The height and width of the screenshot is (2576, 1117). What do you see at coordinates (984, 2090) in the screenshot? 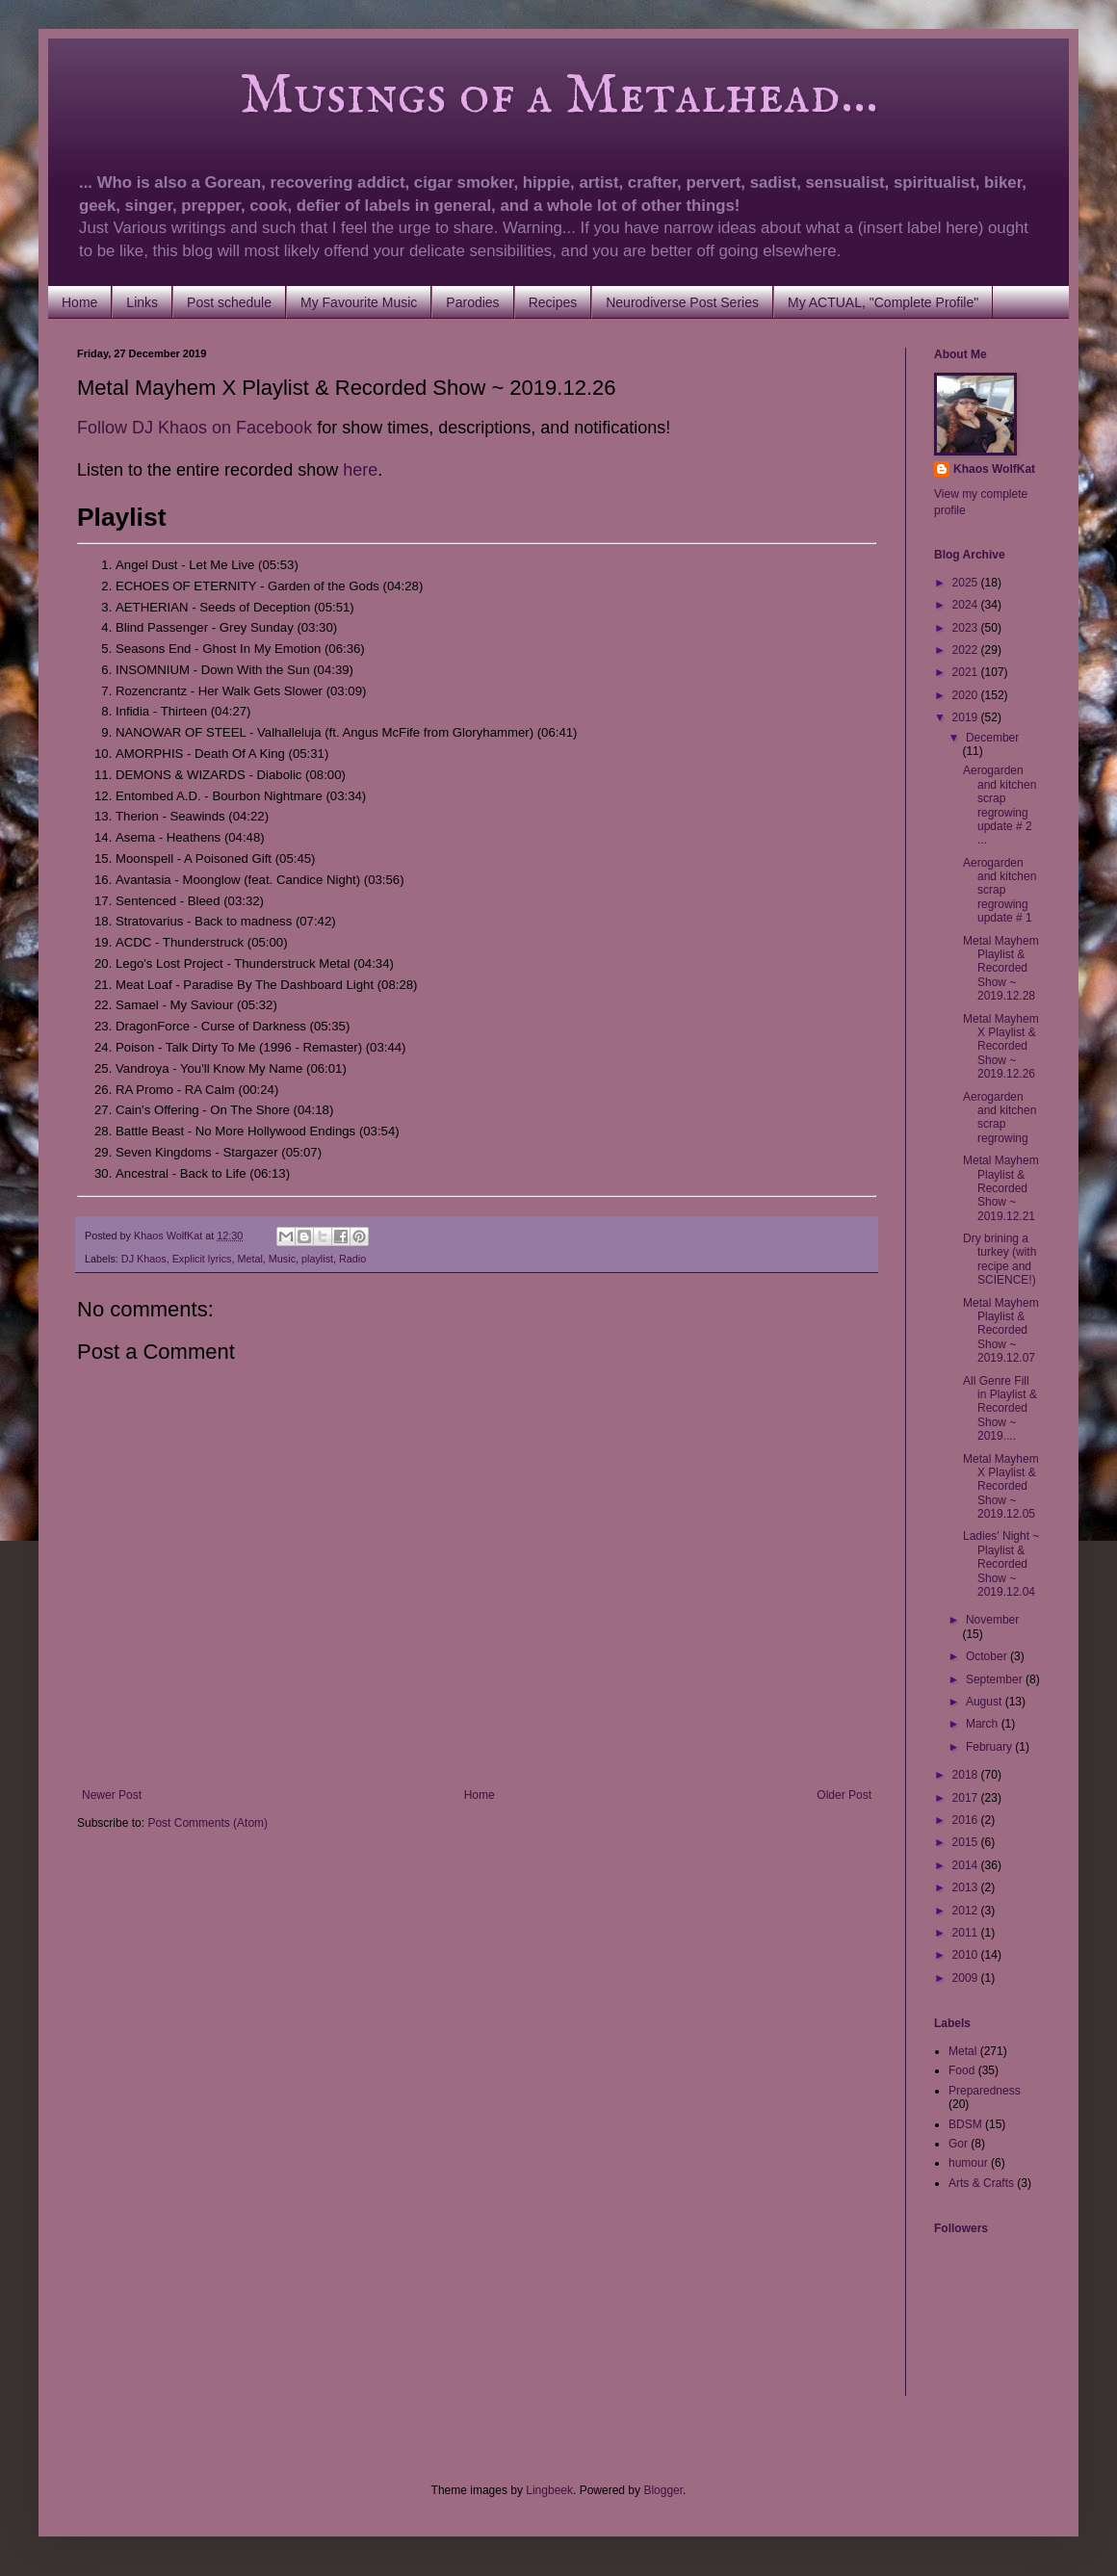
I see `Preparedness` at bounding box center [984, 2090].